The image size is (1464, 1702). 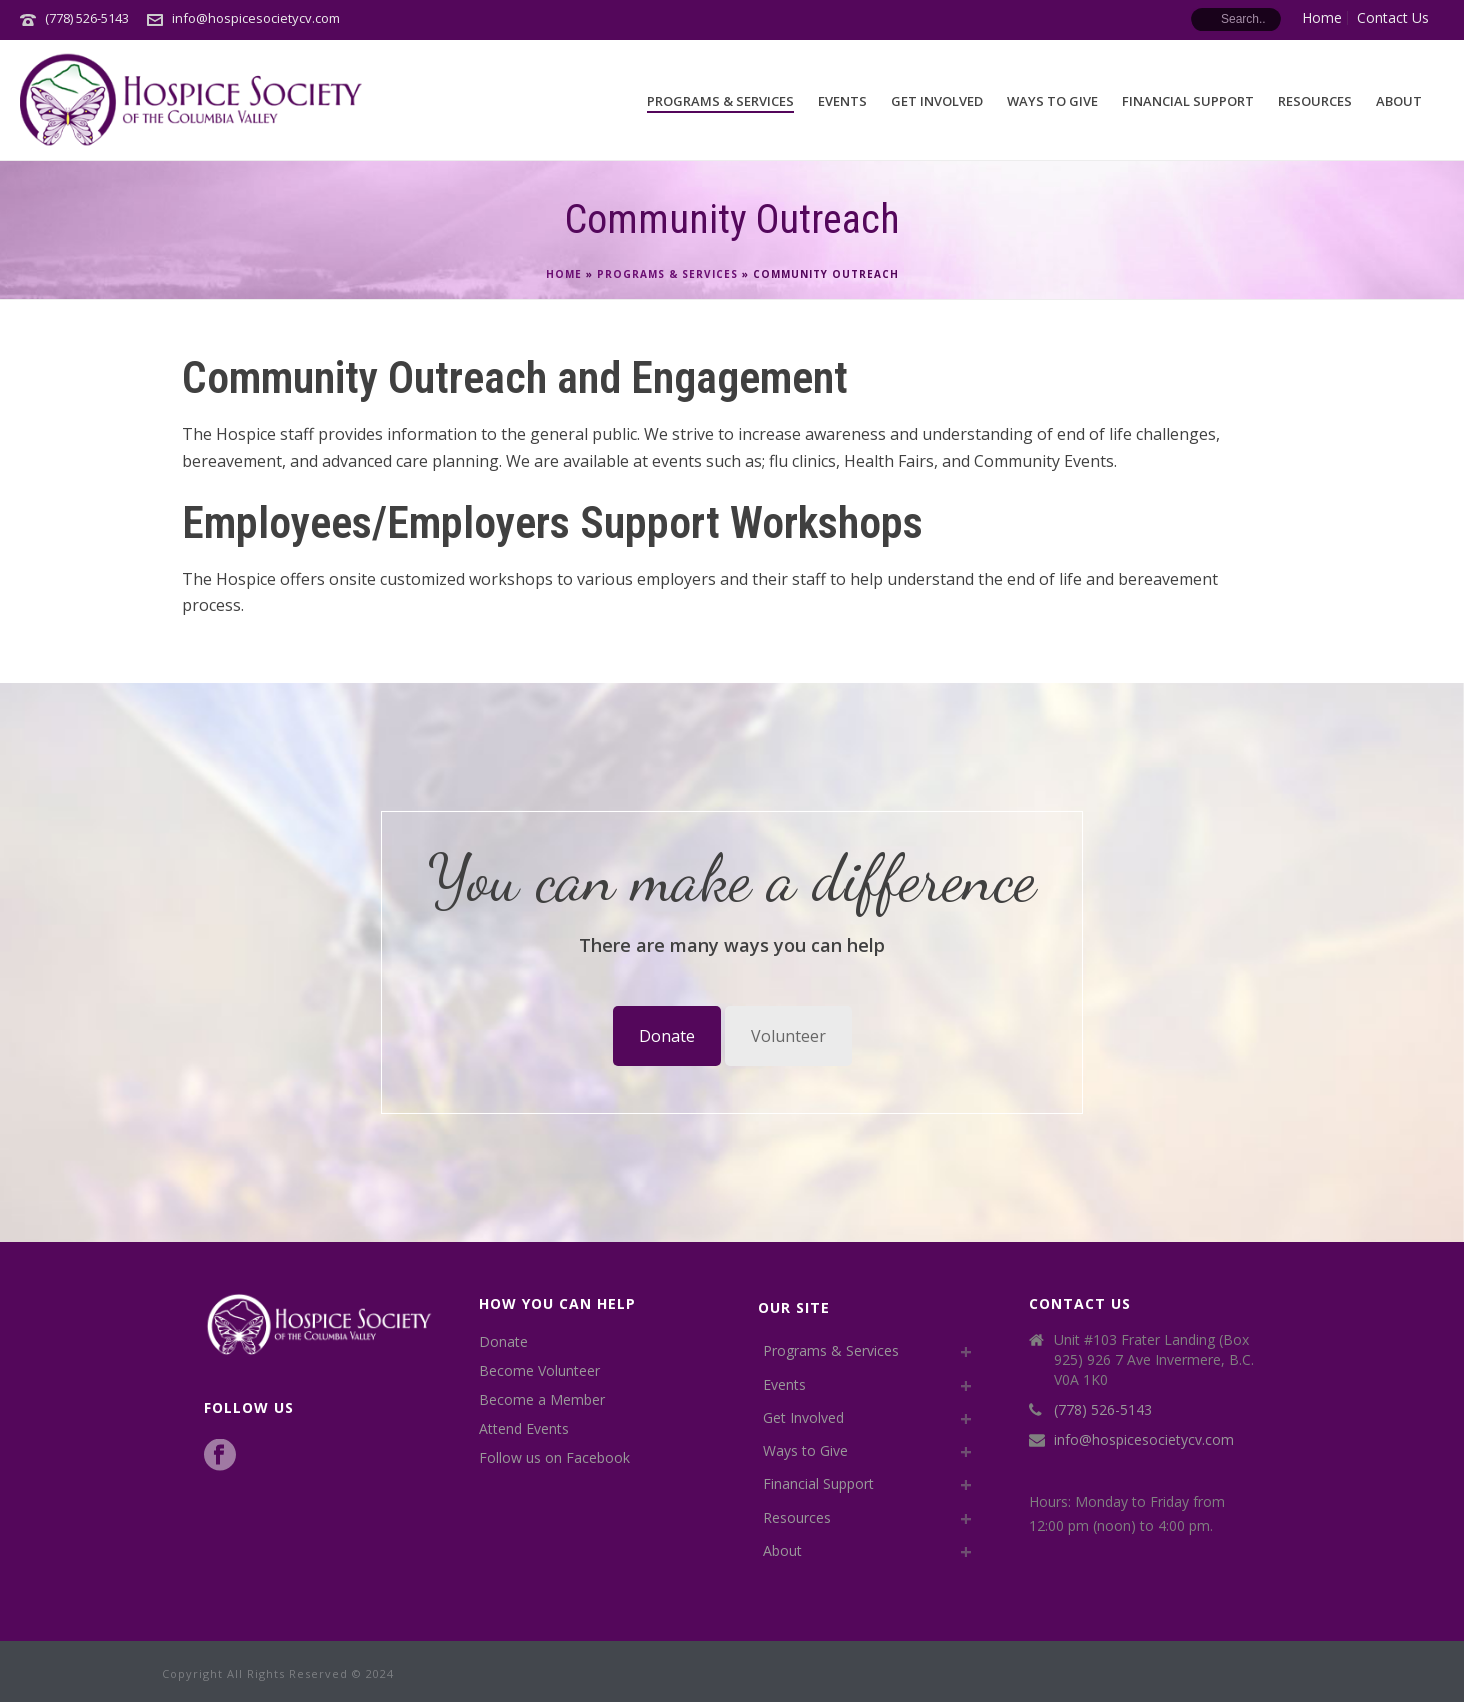 I want to click on Become a Member, so click(x=542, y=1400).